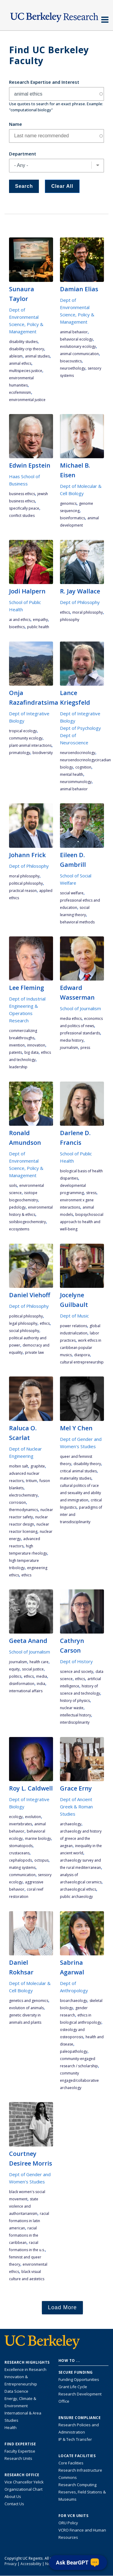 This screenshot has height=2576, width=113. What do you see at coordinates (29, 2221) in the screenshot?
I see `racial formations in Latin American` at bounding box center [29, 2221].